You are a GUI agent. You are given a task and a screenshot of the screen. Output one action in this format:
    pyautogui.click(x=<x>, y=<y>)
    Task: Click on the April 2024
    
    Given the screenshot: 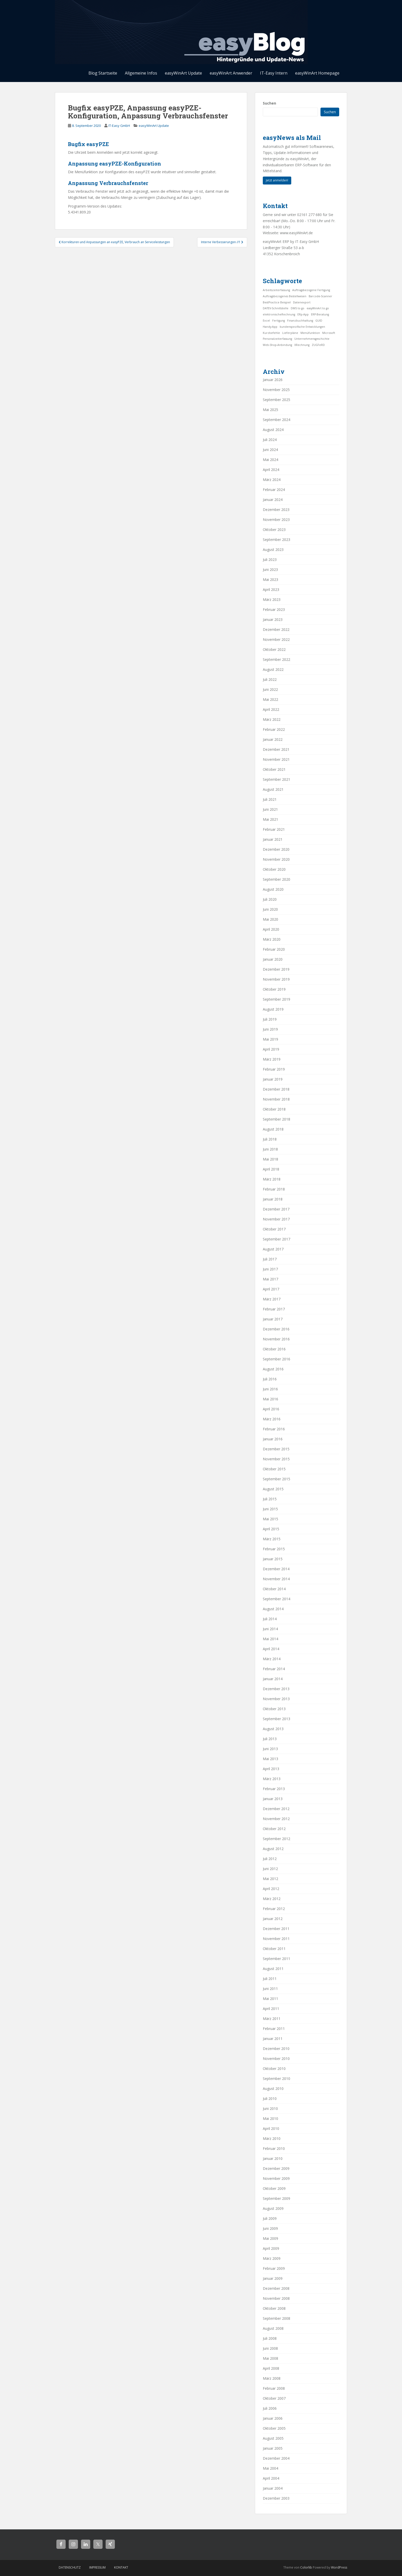 What is the action you would take?
    pyautogui.click(x=271, y=469)
    